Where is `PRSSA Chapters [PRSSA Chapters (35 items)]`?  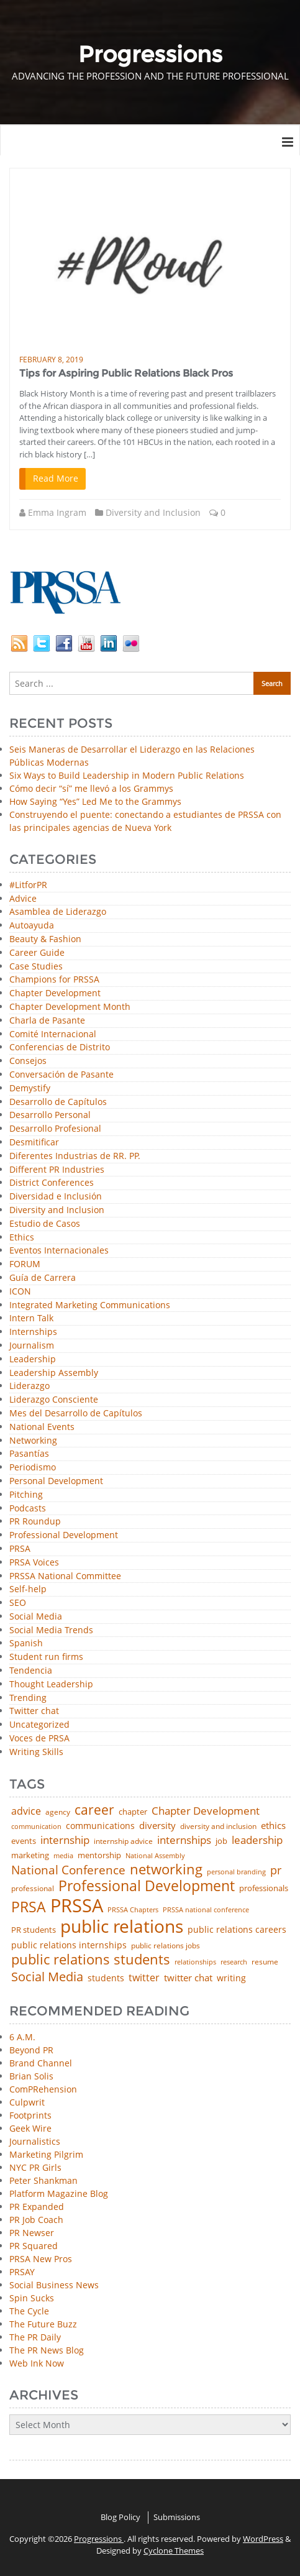
PRSSA Chapters [PRSSA Chapters (35 items)] is located at coordinates (132, 1910).